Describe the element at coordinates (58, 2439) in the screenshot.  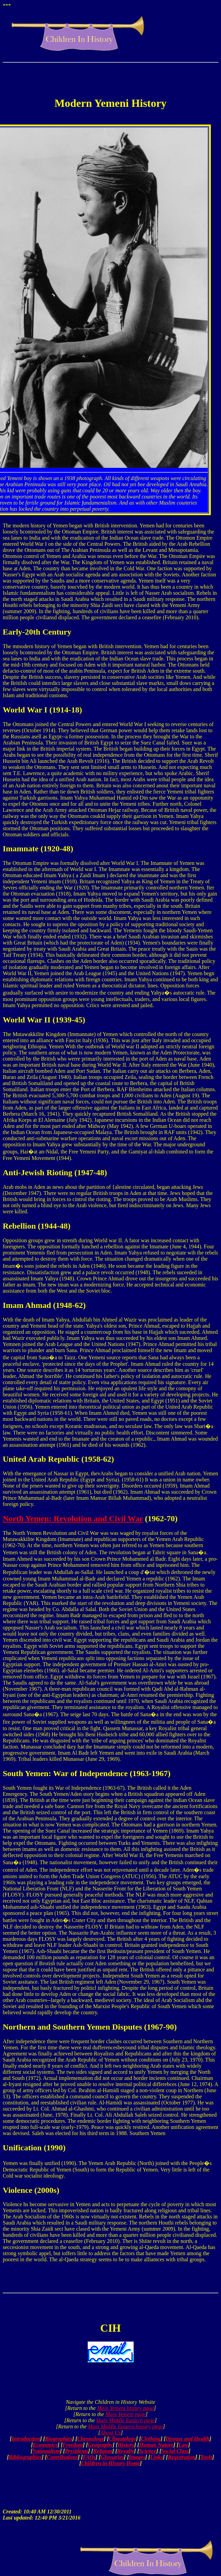
I see `Biographies` at that location.